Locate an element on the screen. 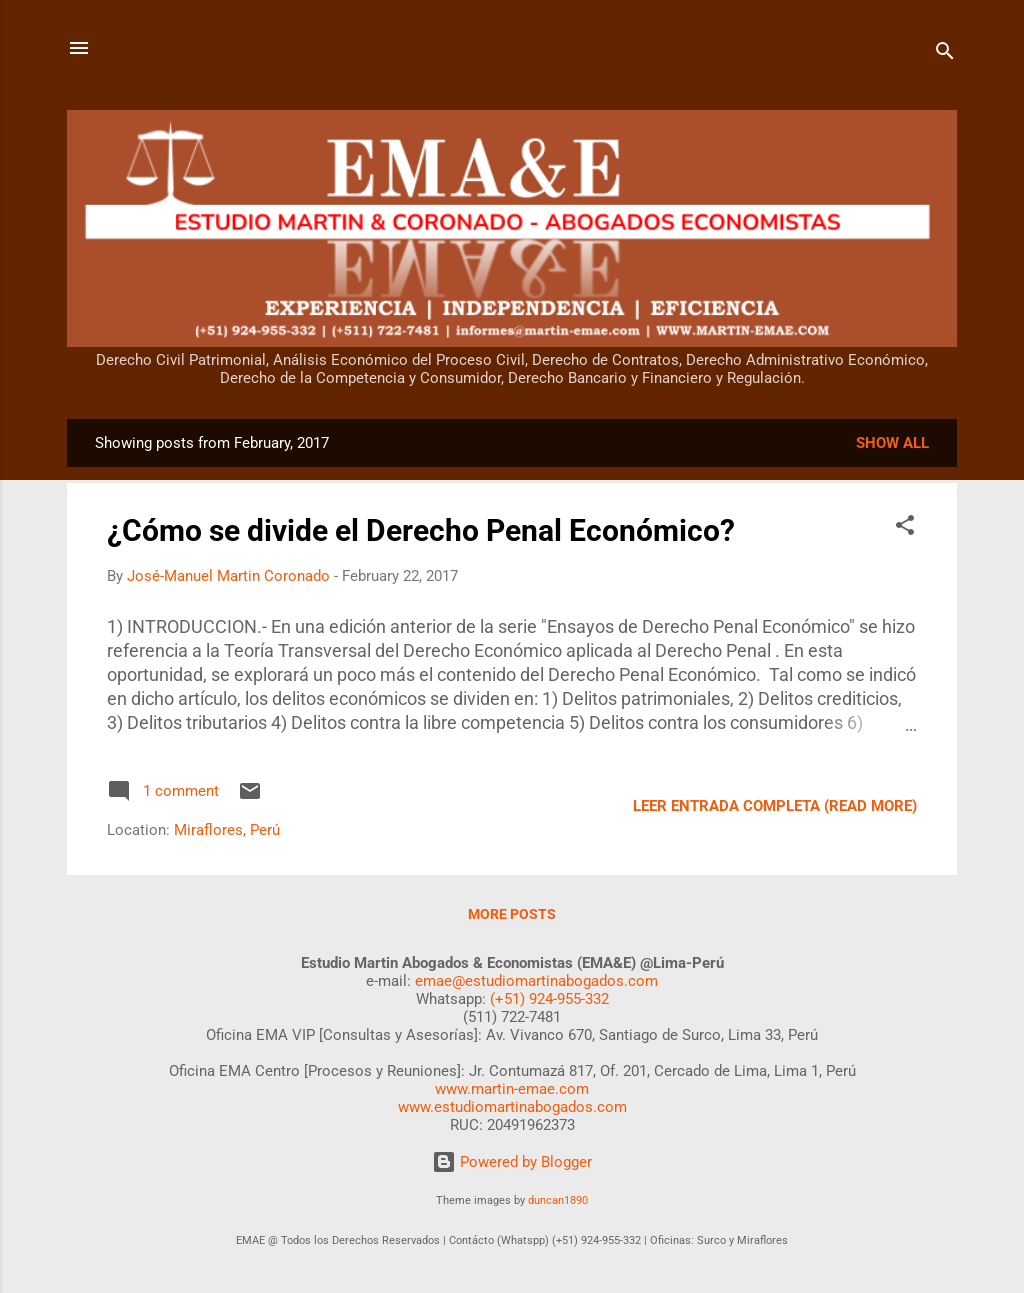 This screenshot has width=1024, height=1293. (+51) 924-955-332 is located at coordinates (549, 999).